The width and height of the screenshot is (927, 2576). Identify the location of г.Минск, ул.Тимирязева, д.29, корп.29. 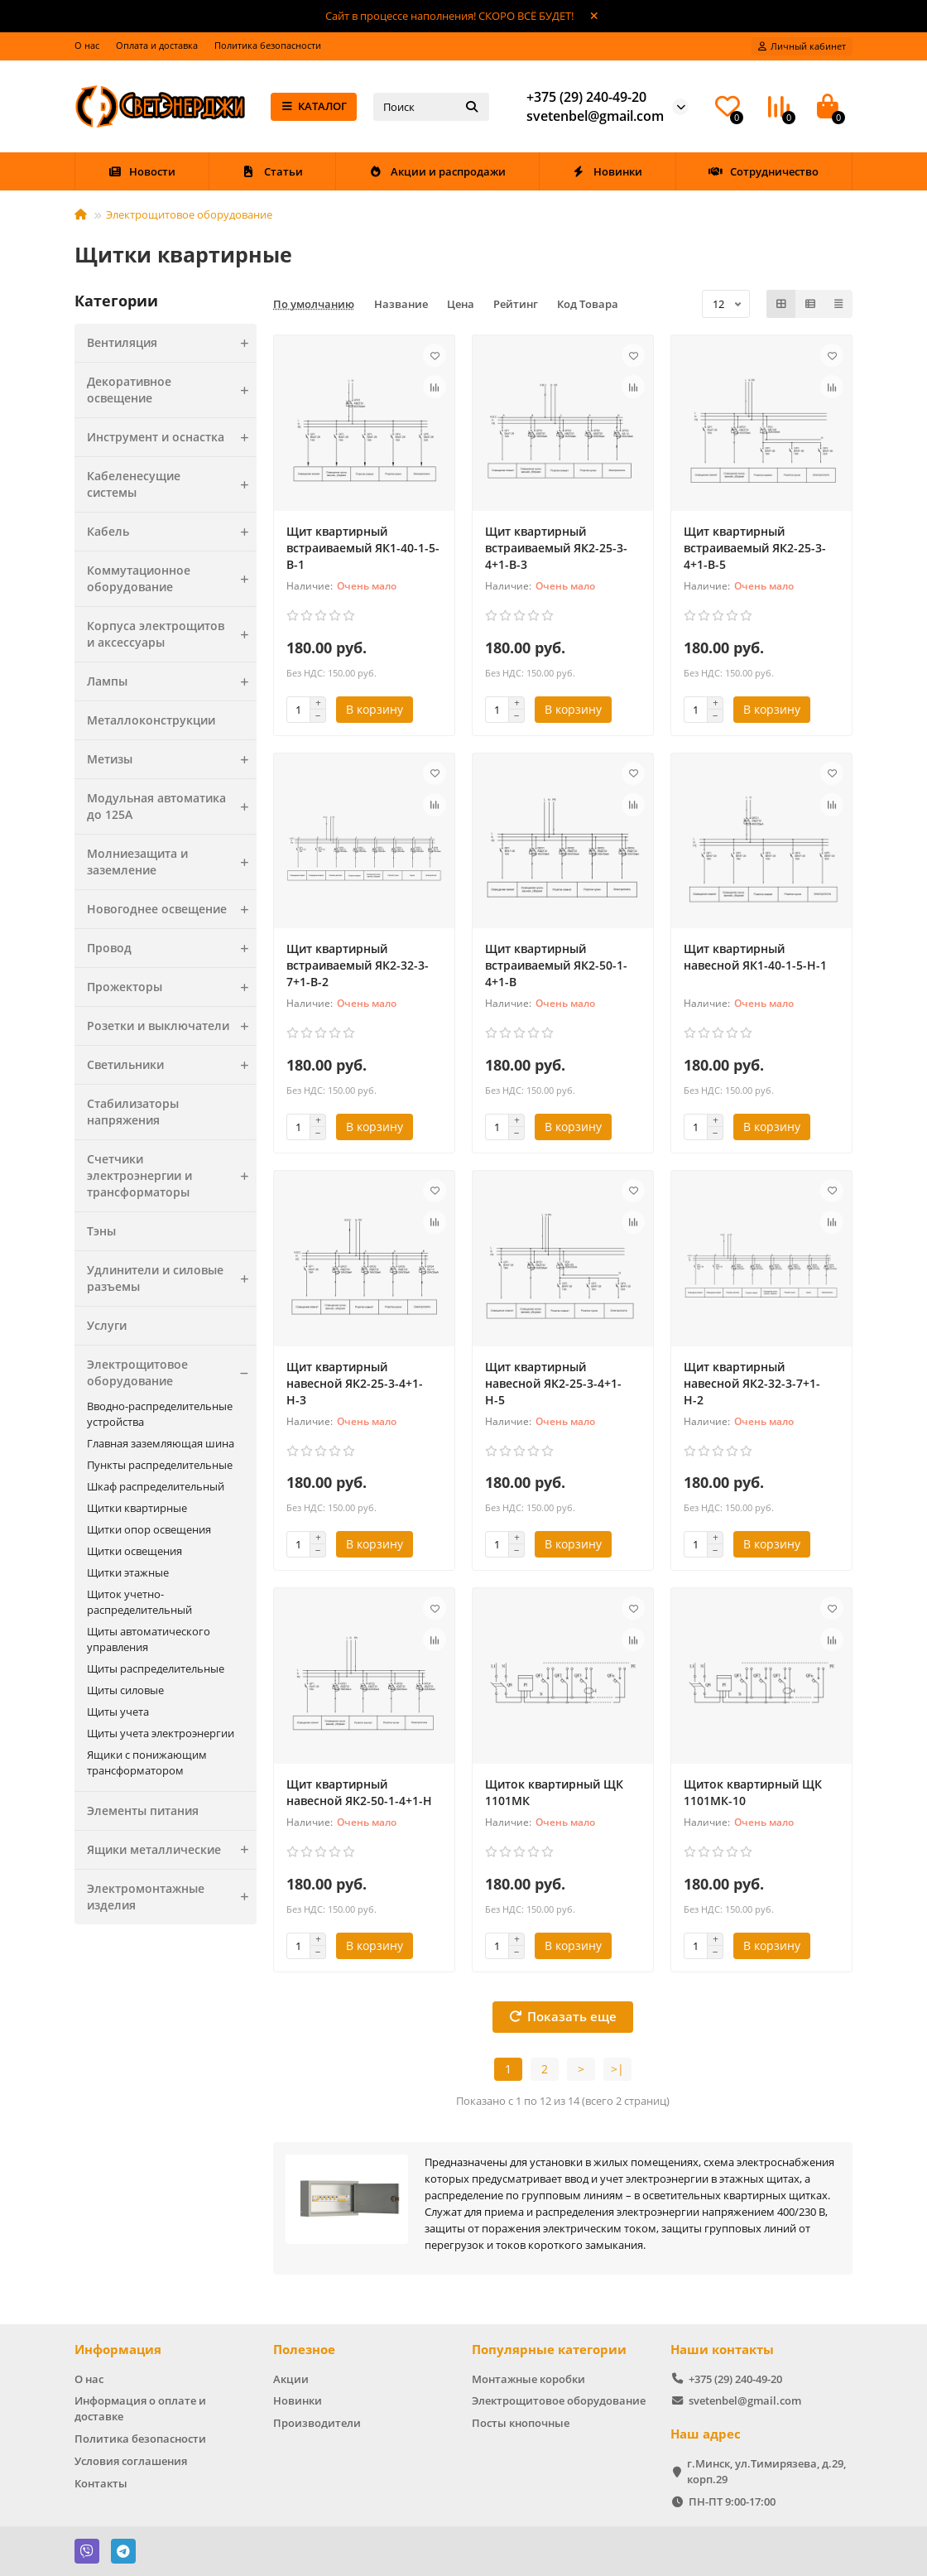
(766, 2471).